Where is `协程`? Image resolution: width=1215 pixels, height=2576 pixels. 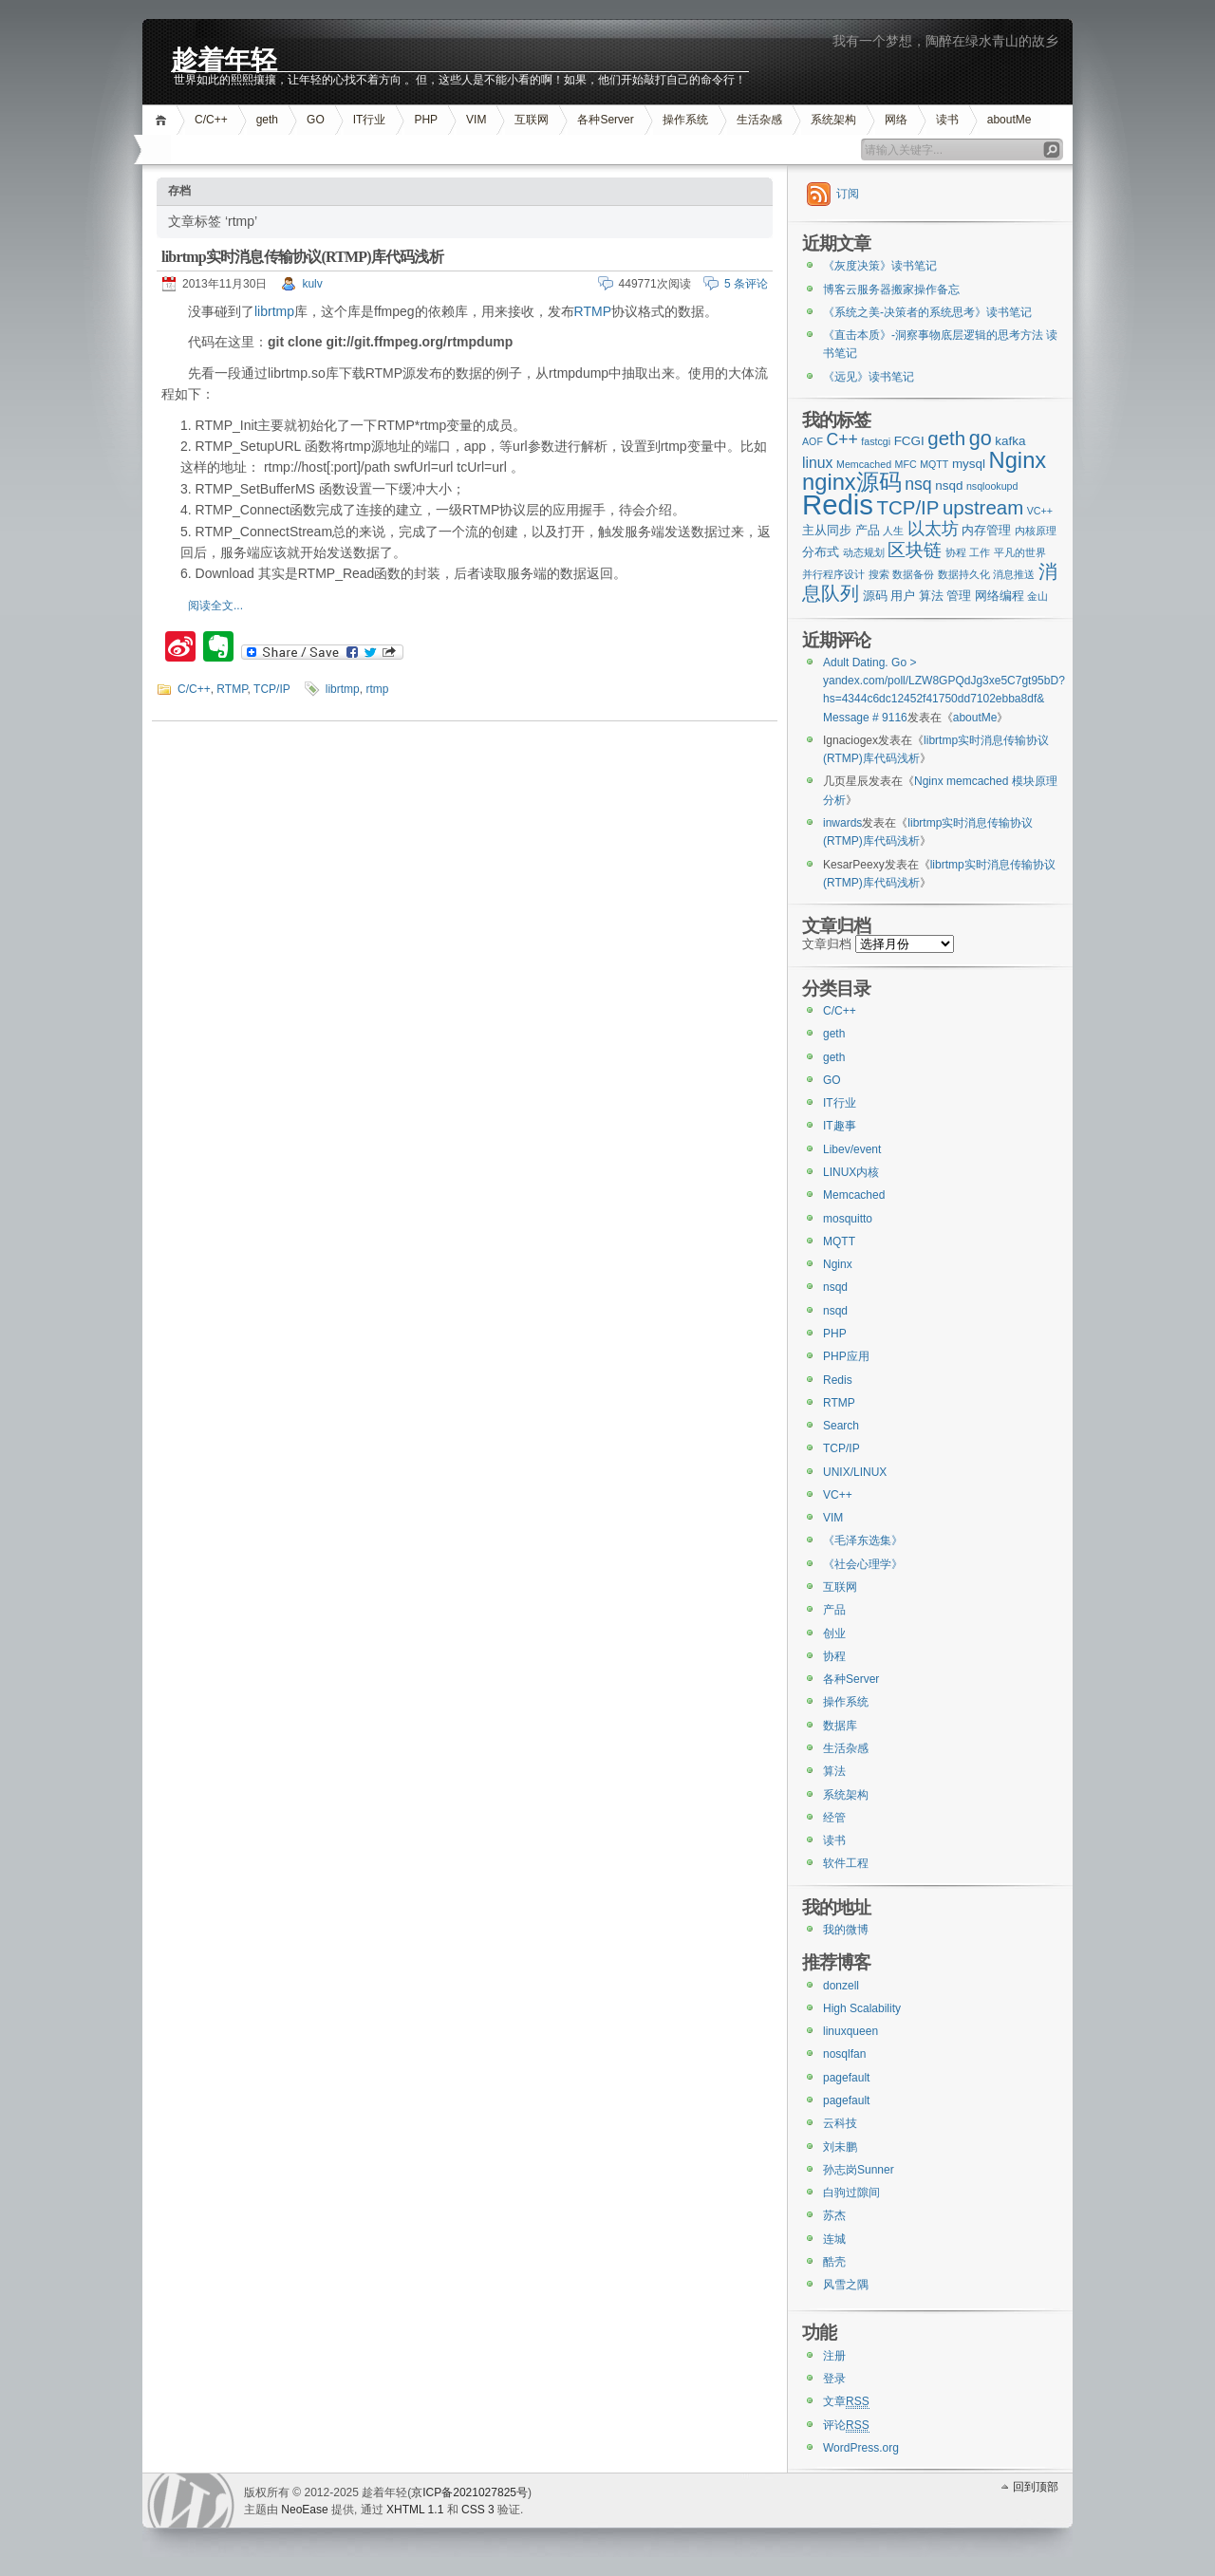
协程 is located at coordinates (834, 1656).